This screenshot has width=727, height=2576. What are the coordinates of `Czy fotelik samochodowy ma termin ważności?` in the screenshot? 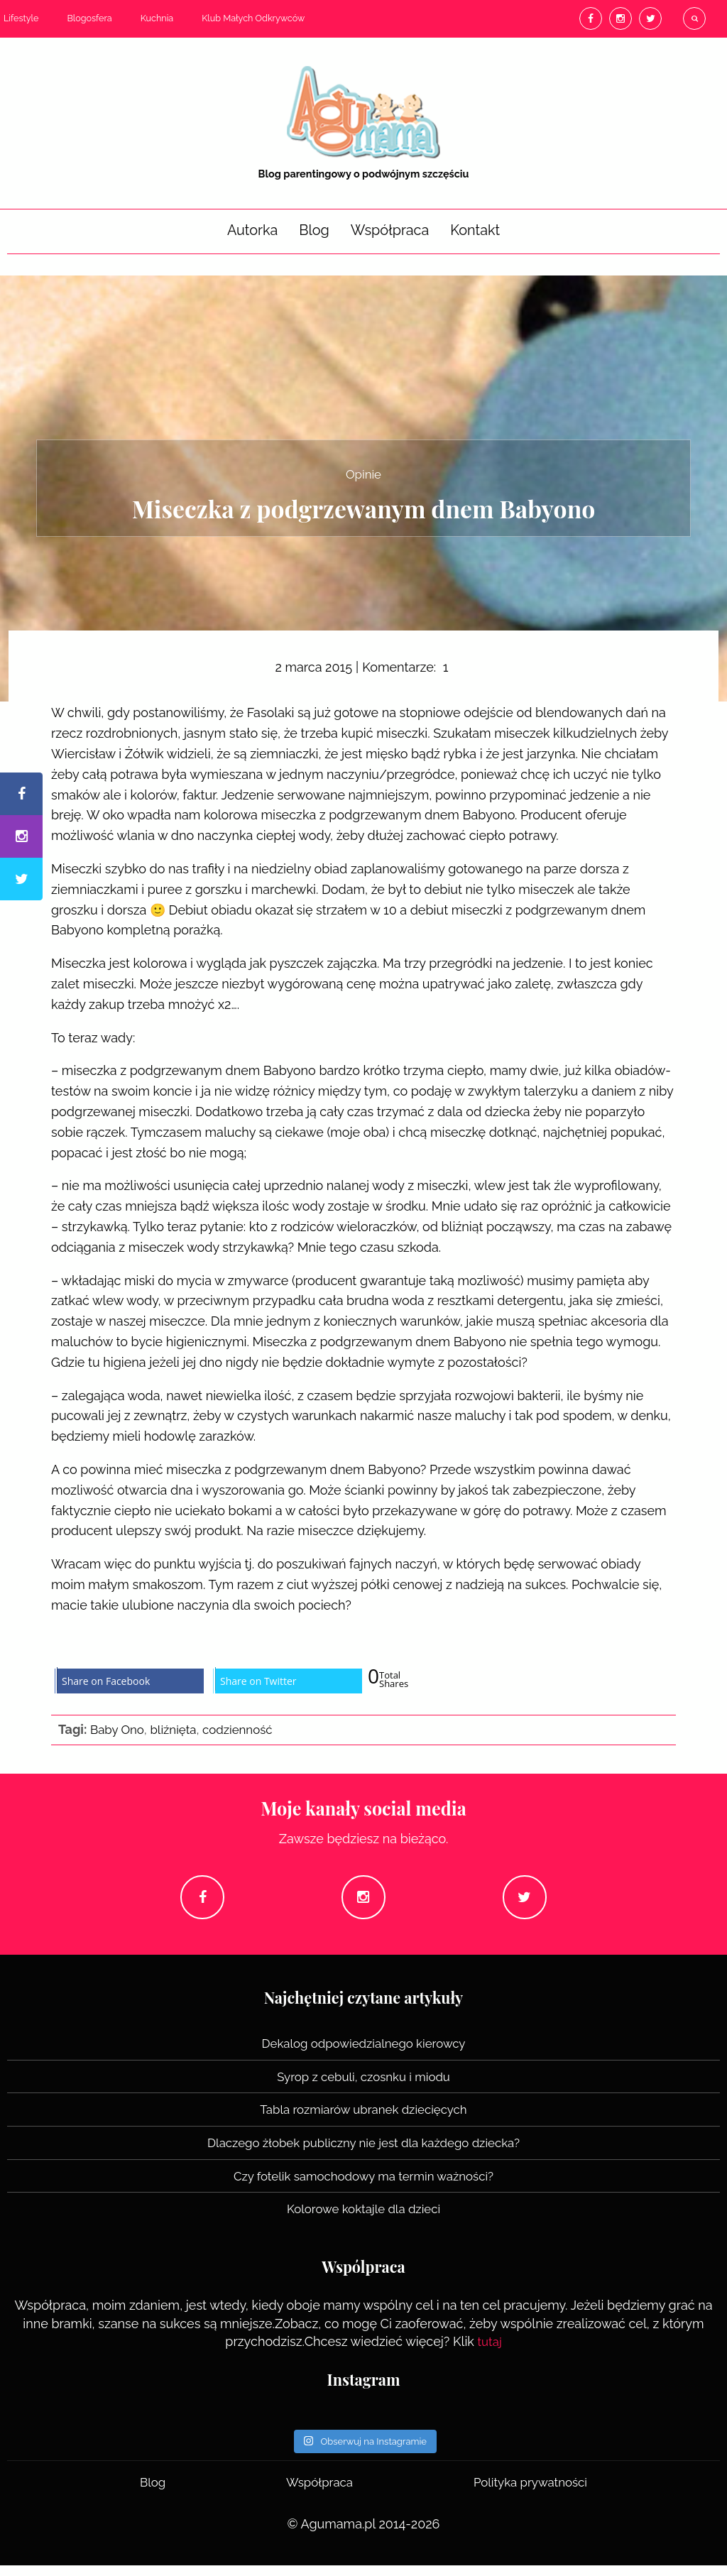 It's located at (363, 2187).